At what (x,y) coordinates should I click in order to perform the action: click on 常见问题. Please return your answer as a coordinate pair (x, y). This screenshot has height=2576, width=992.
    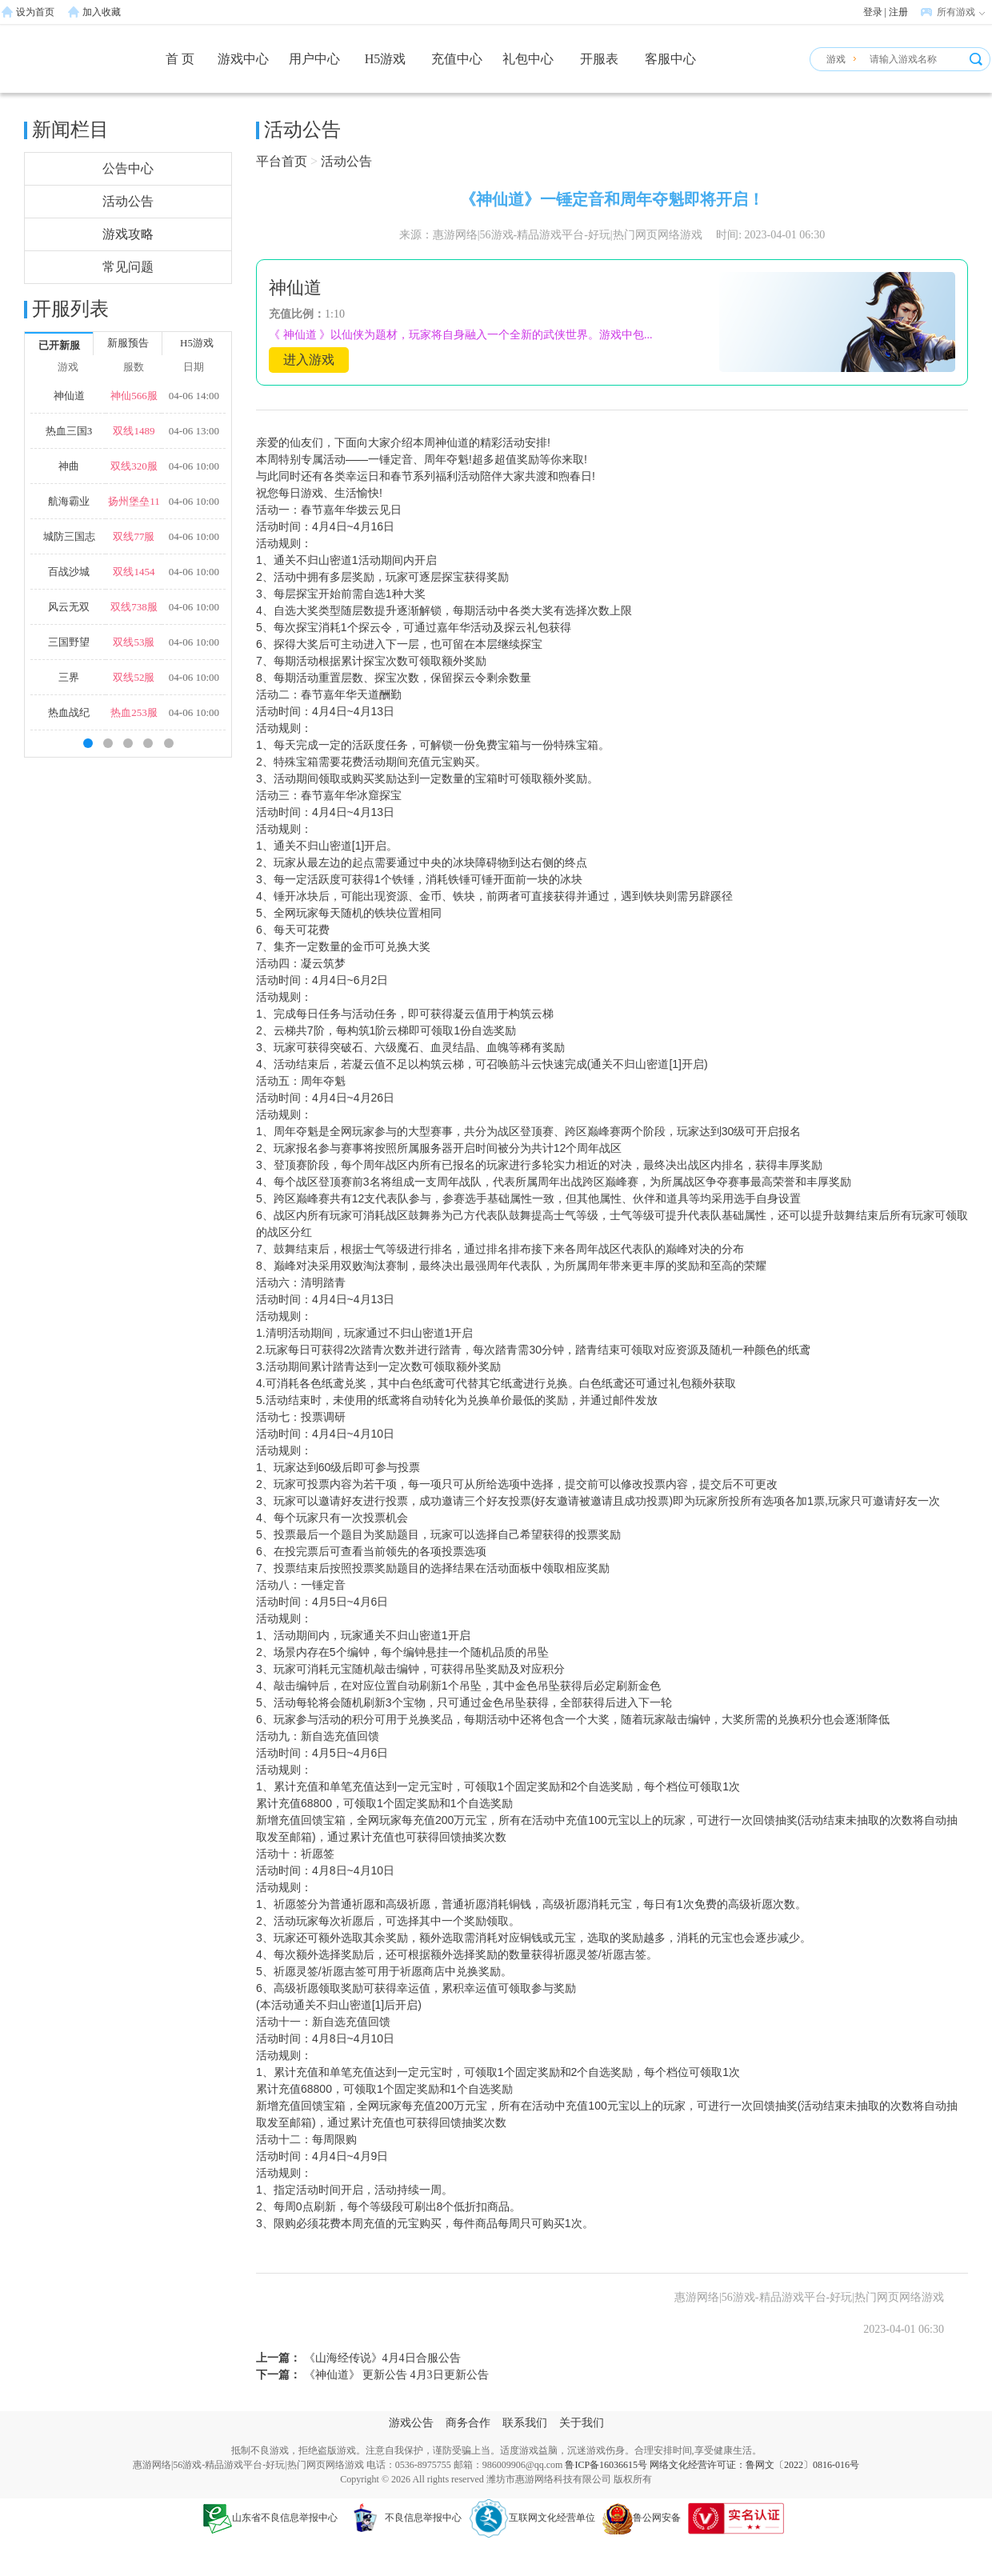
    Looking at the image, I should click on (128, 267).